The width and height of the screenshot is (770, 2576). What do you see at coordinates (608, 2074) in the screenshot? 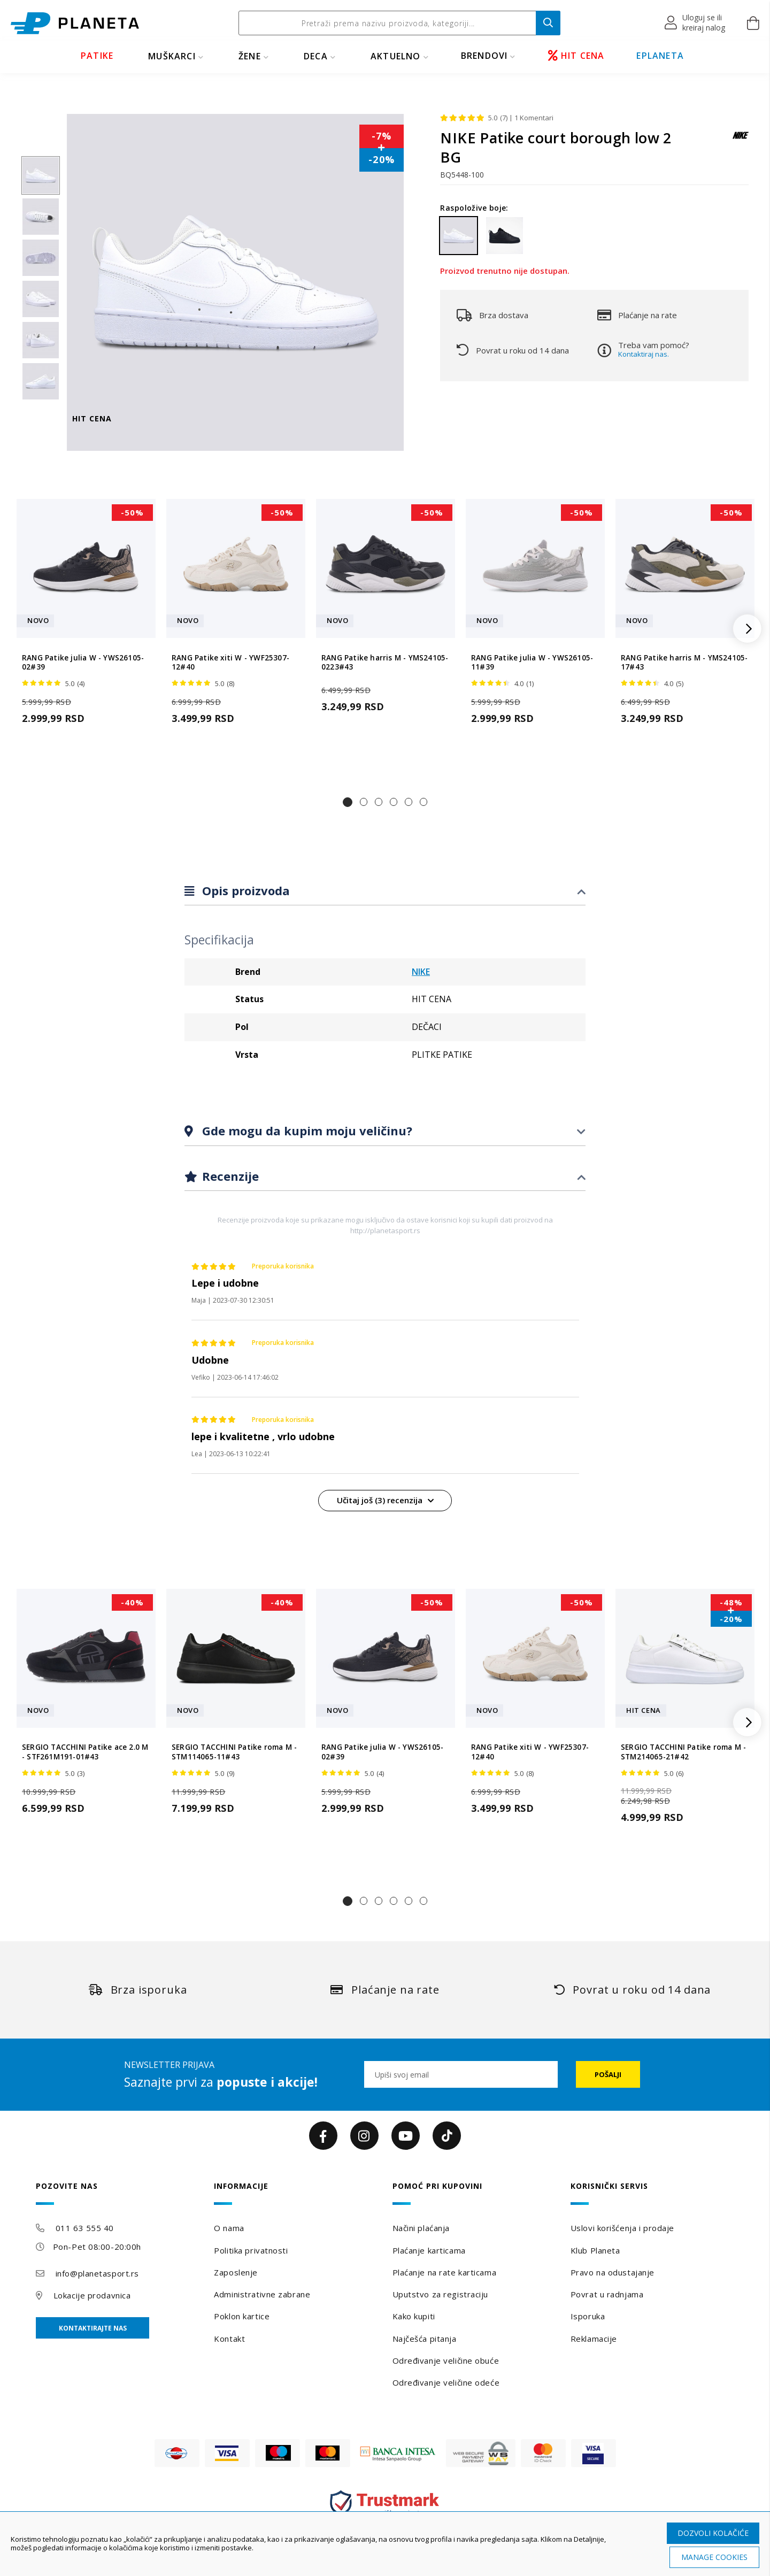
I see `[Subscribe]` at bounding box center [608, 2074].